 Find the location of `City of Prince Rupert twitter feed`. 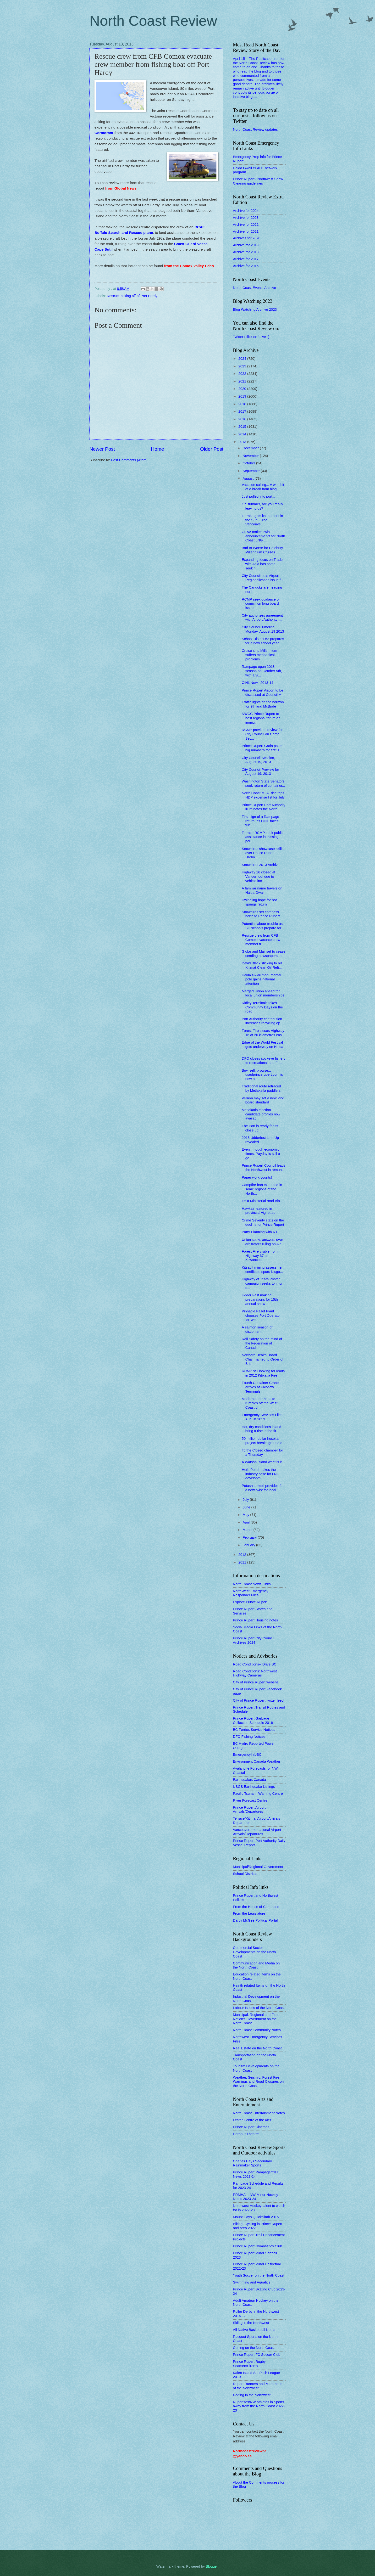

City of Prince Rupert twitter feed is located at coordinates (258, 1700).